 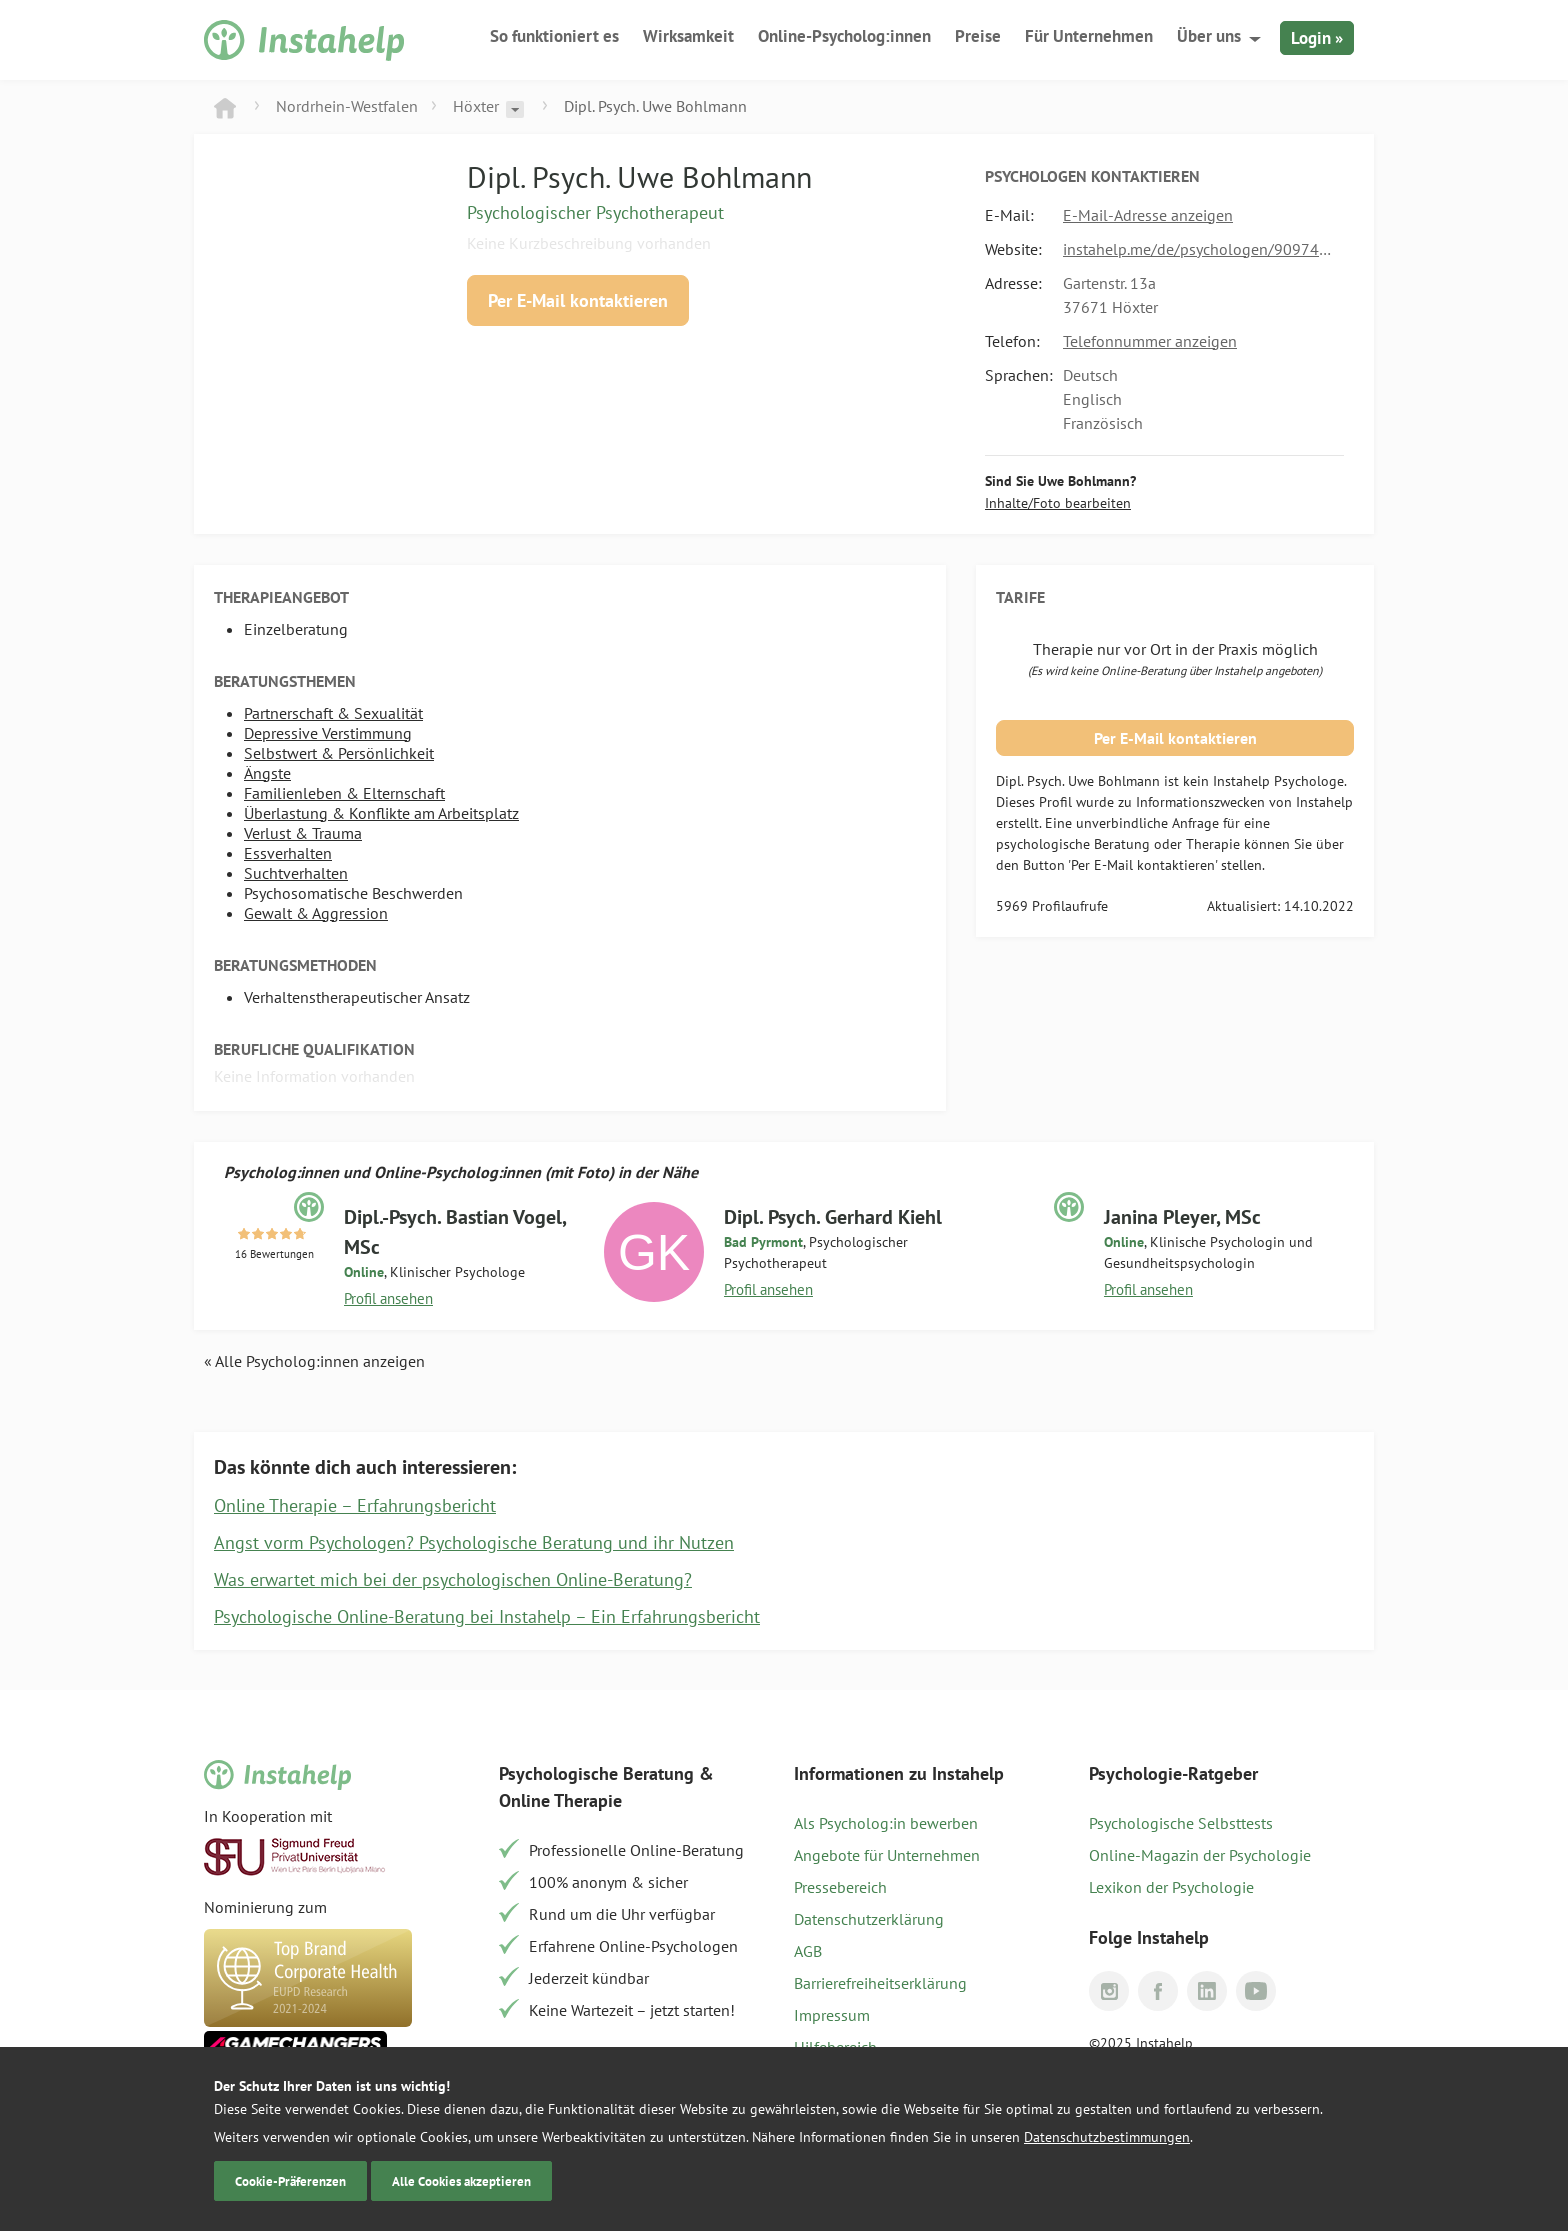 I want to click on Telefonnummer anzeigen, so click(x=1150, y=341).